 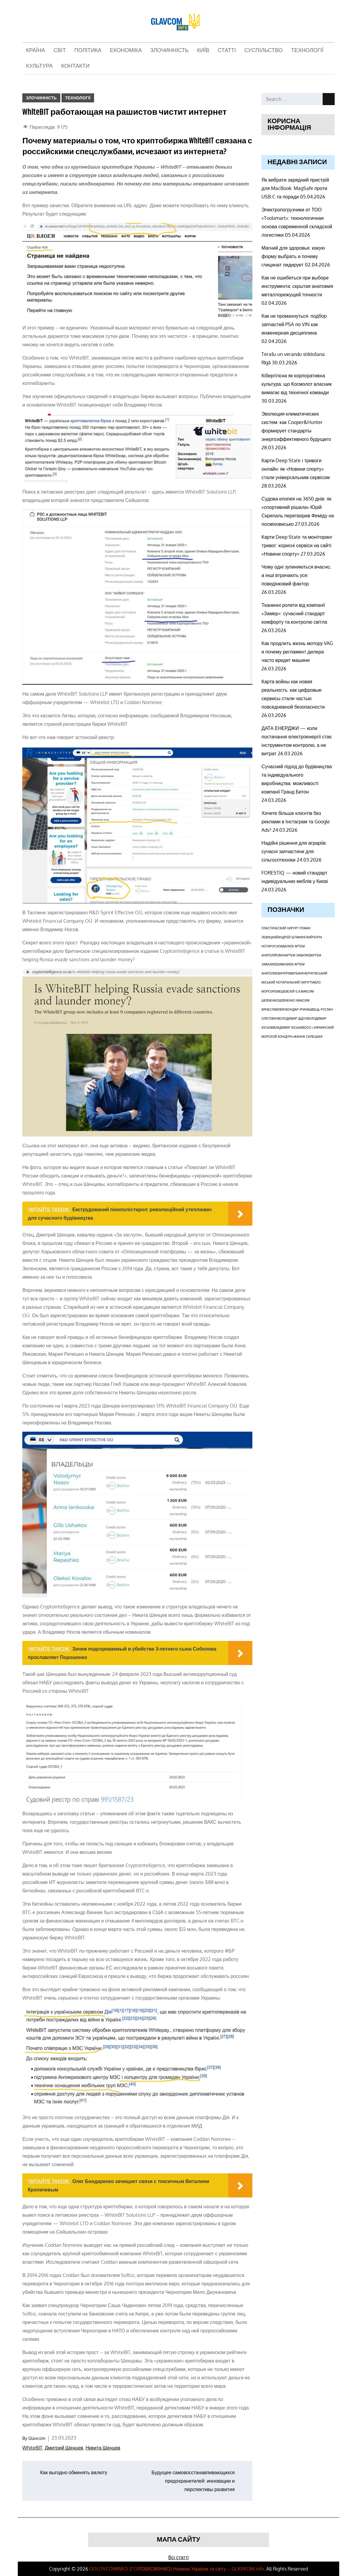 What do you see at coordinates (178, 2557) in the screenshot?
I see `Всі статті` at bounding box center [178, 2557].